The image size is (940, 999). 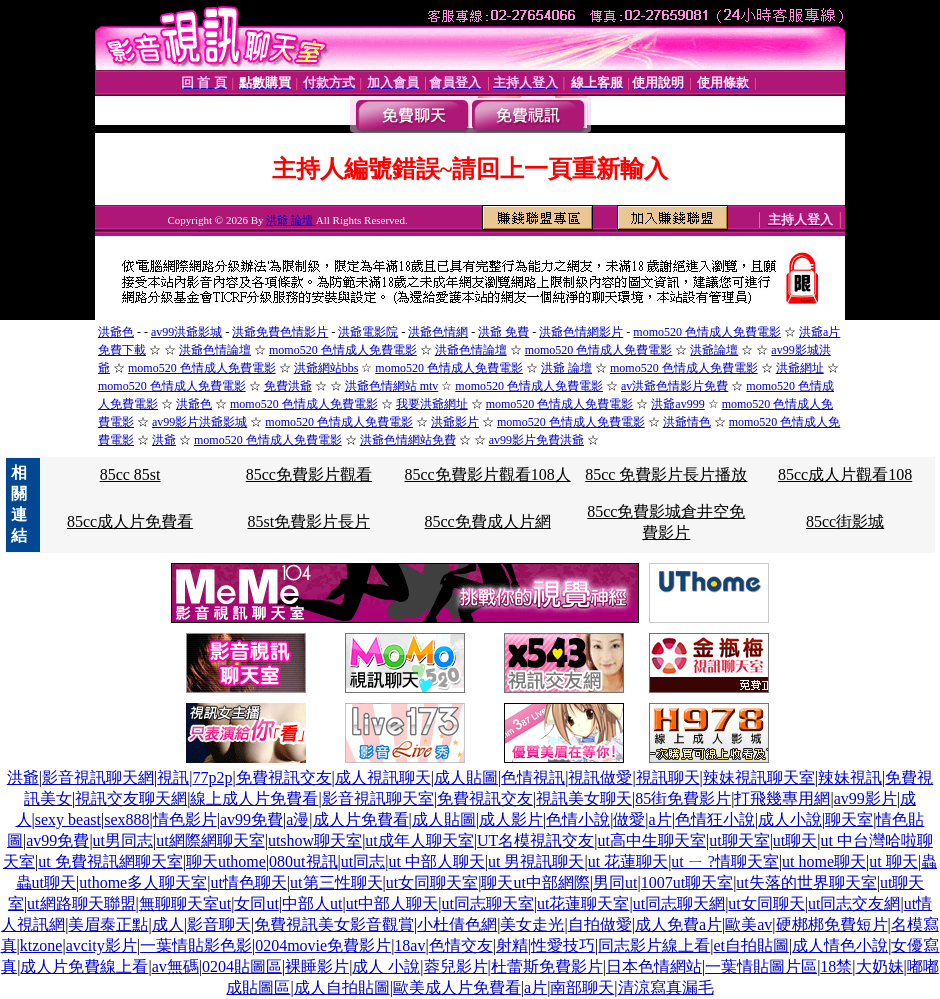 What do you see at coordinates (256, 903) in the screenshot?
I see `女同ut` at bounding box center [256, 903].